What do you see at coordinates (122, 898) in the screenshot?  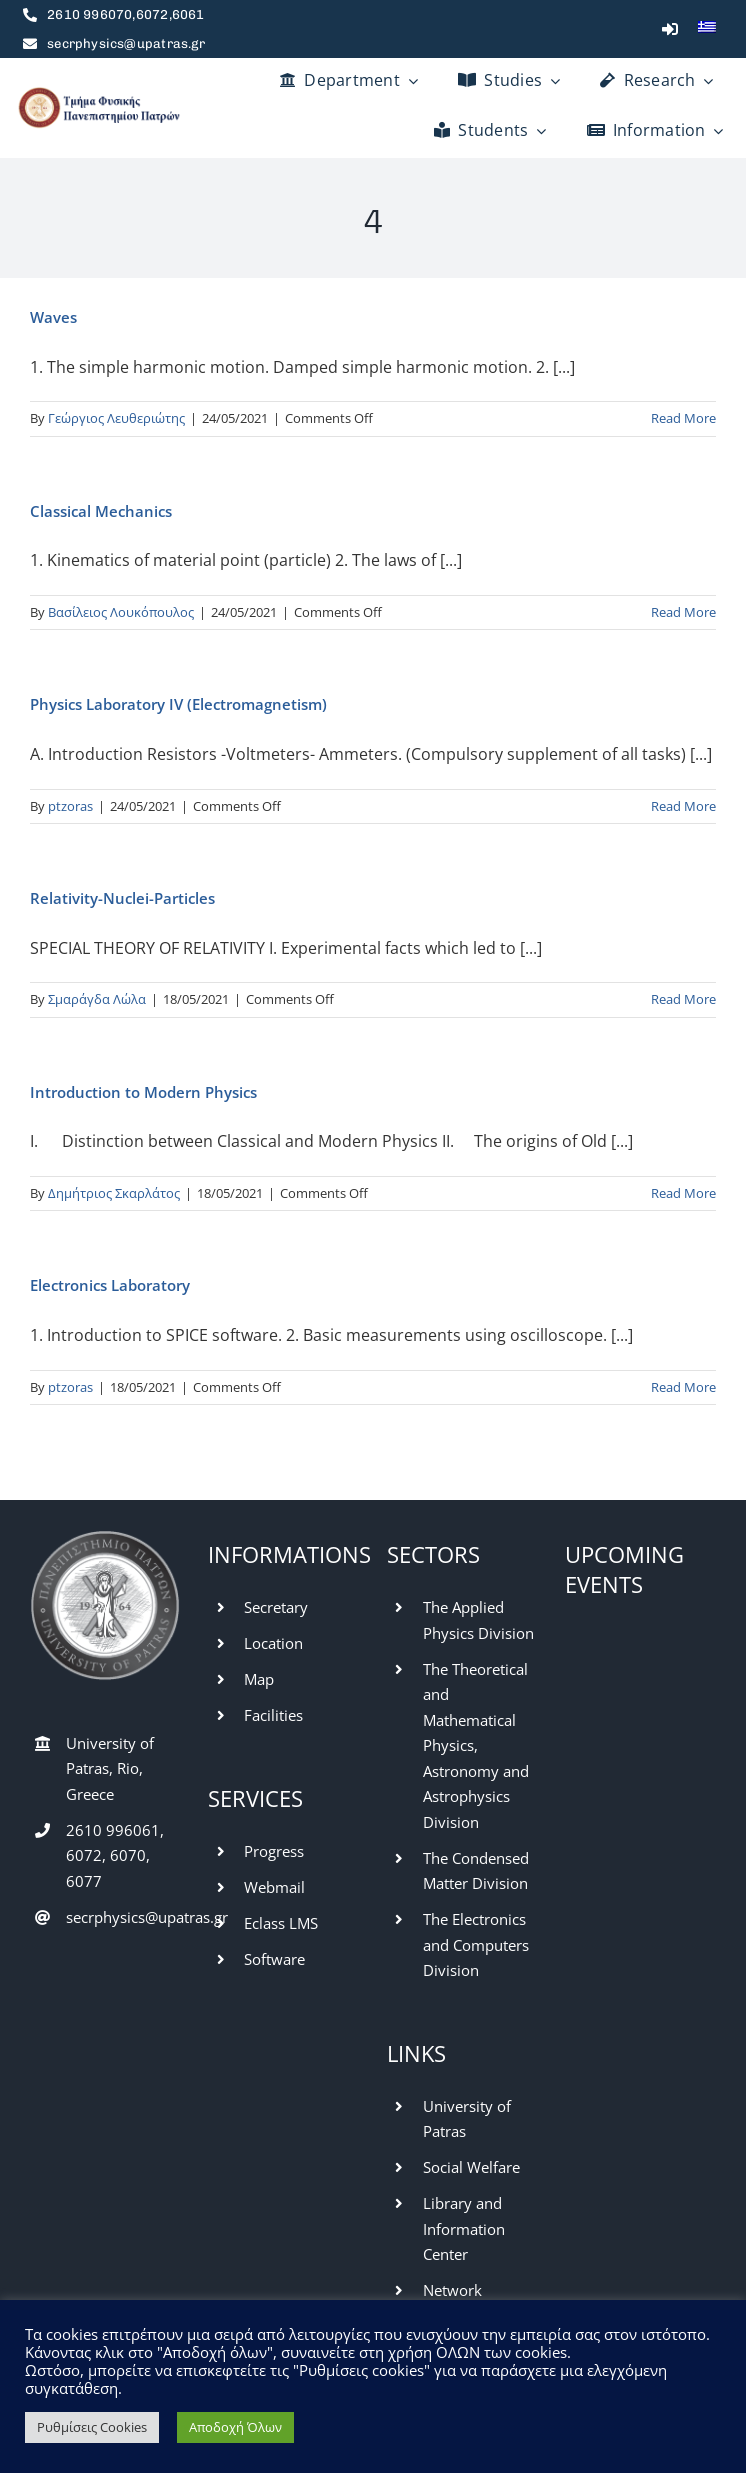 I see `Relativity-Nuclei-Particles` at bounding box center [122, 898].